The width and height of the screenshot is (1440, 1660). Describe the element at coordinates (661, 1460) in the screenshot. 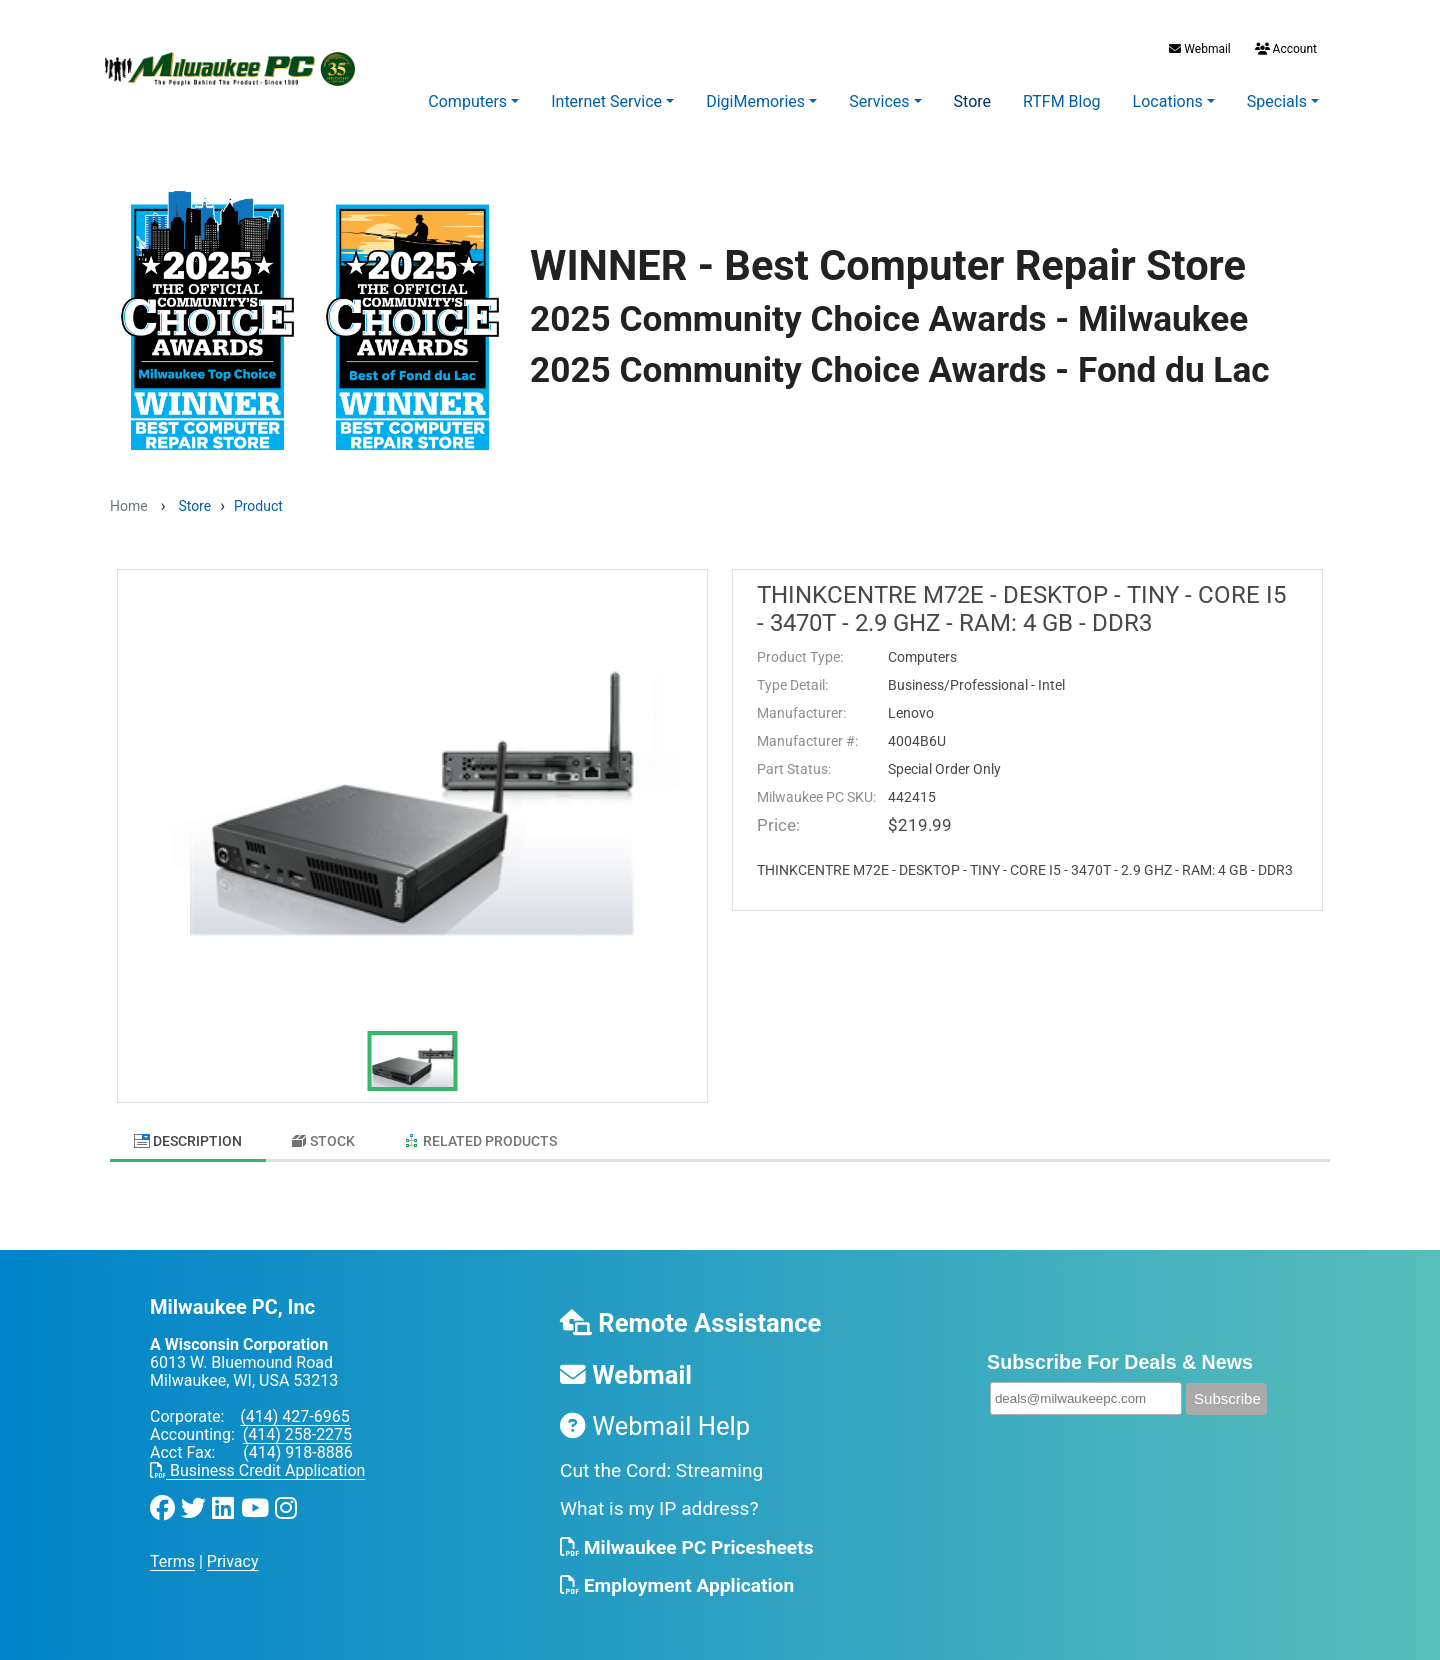

I see `Cut the Cord: Streaming` at that location.